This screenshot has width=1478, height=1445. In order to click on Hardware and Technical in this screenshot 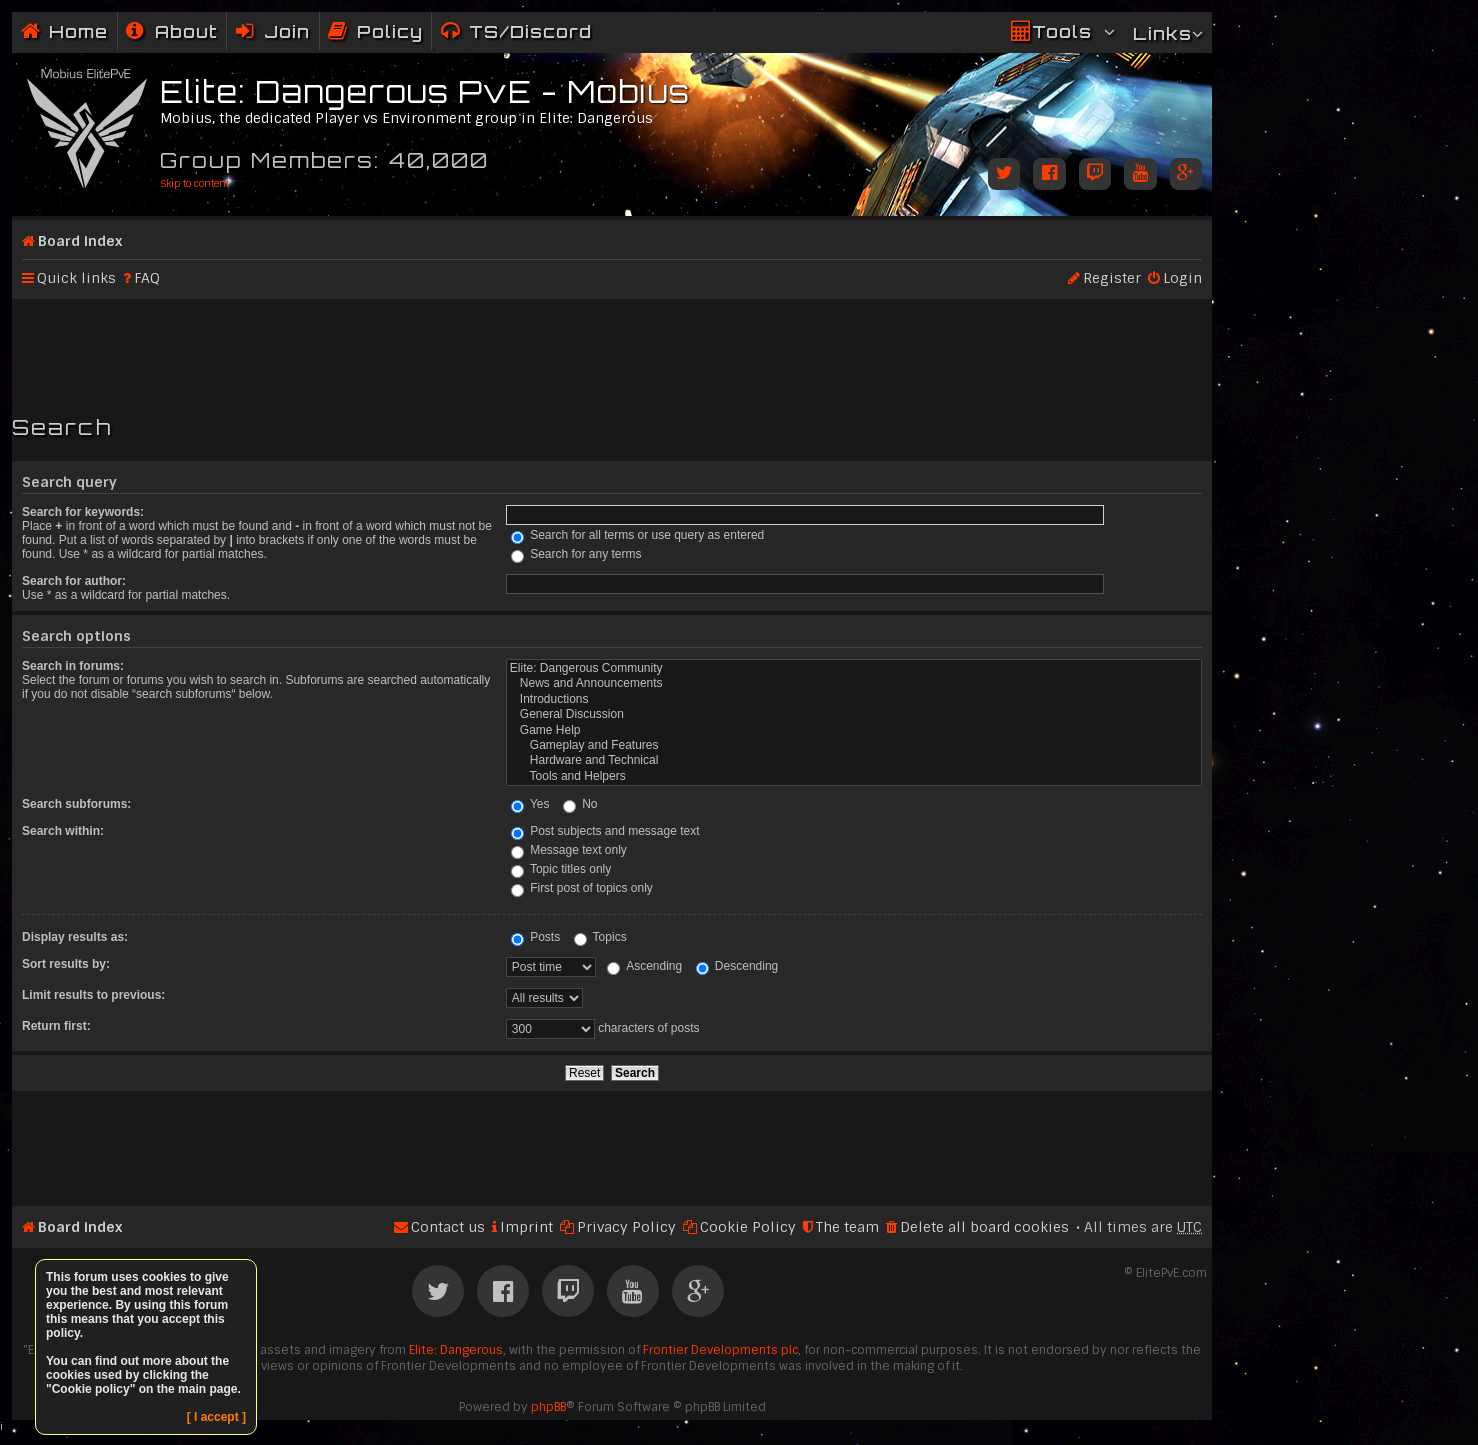, I will do `click(854, 760)`.